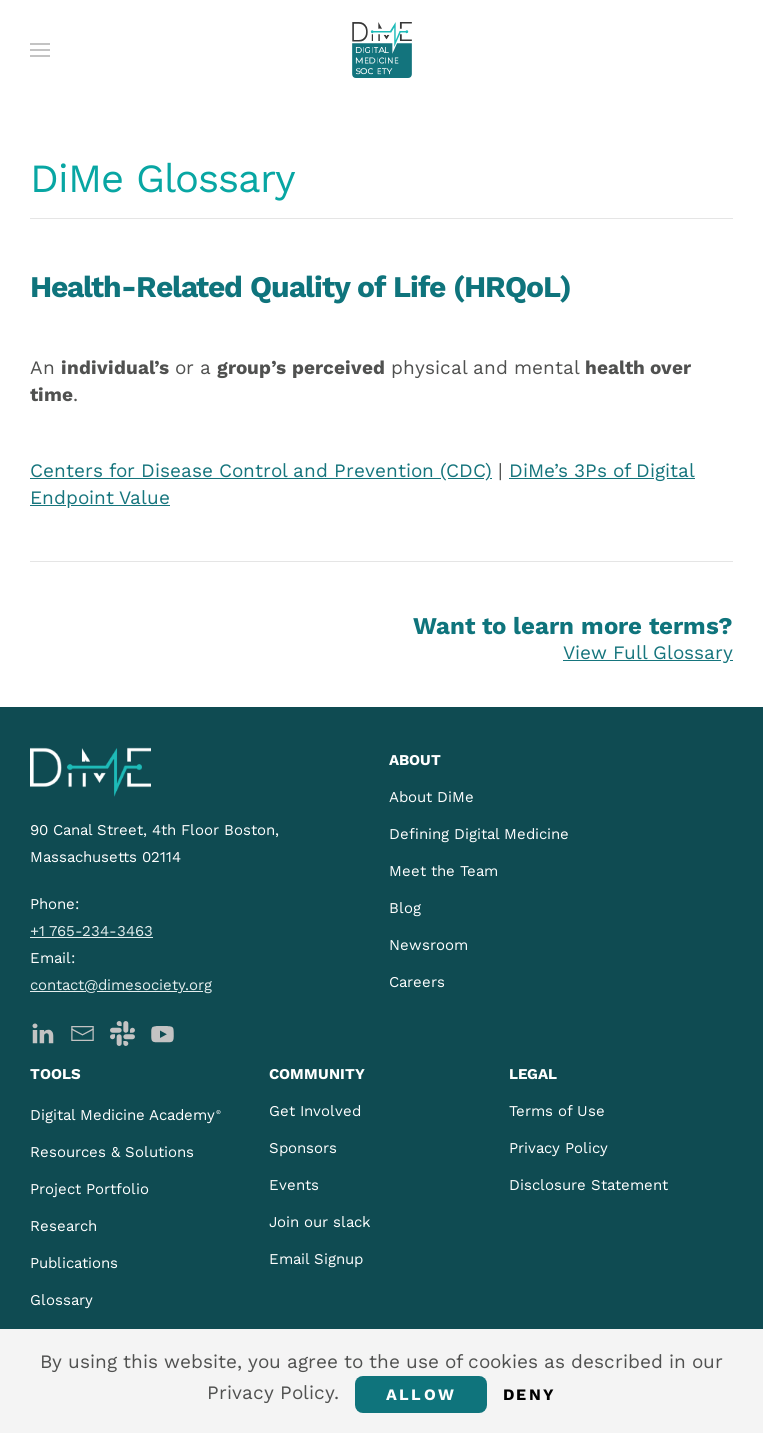 This screenshot has width=763, height=1433. I want to click on [Back to home], so click(382, 50).